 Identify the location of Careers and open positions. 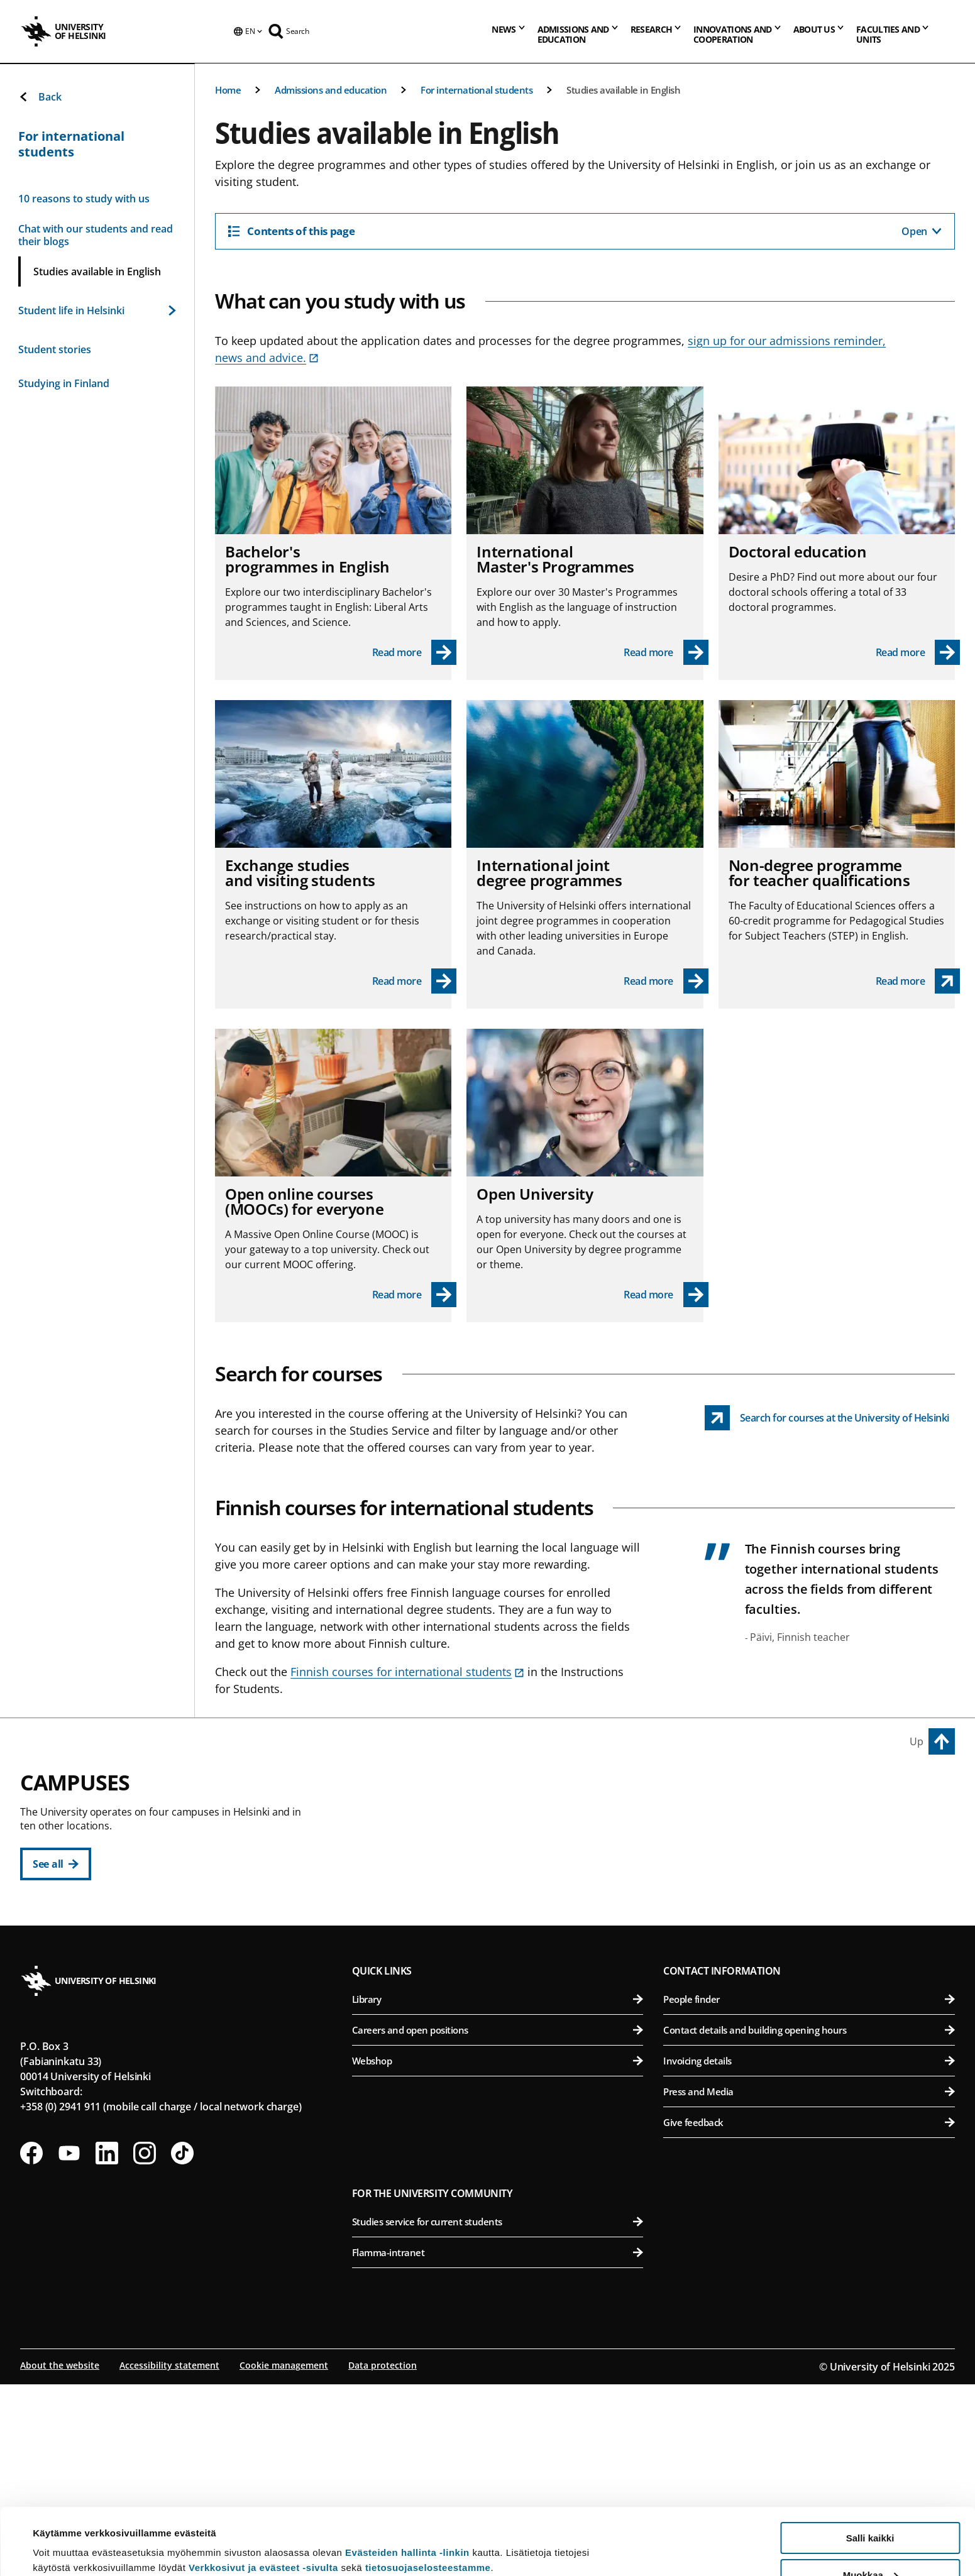
(498, 2221).